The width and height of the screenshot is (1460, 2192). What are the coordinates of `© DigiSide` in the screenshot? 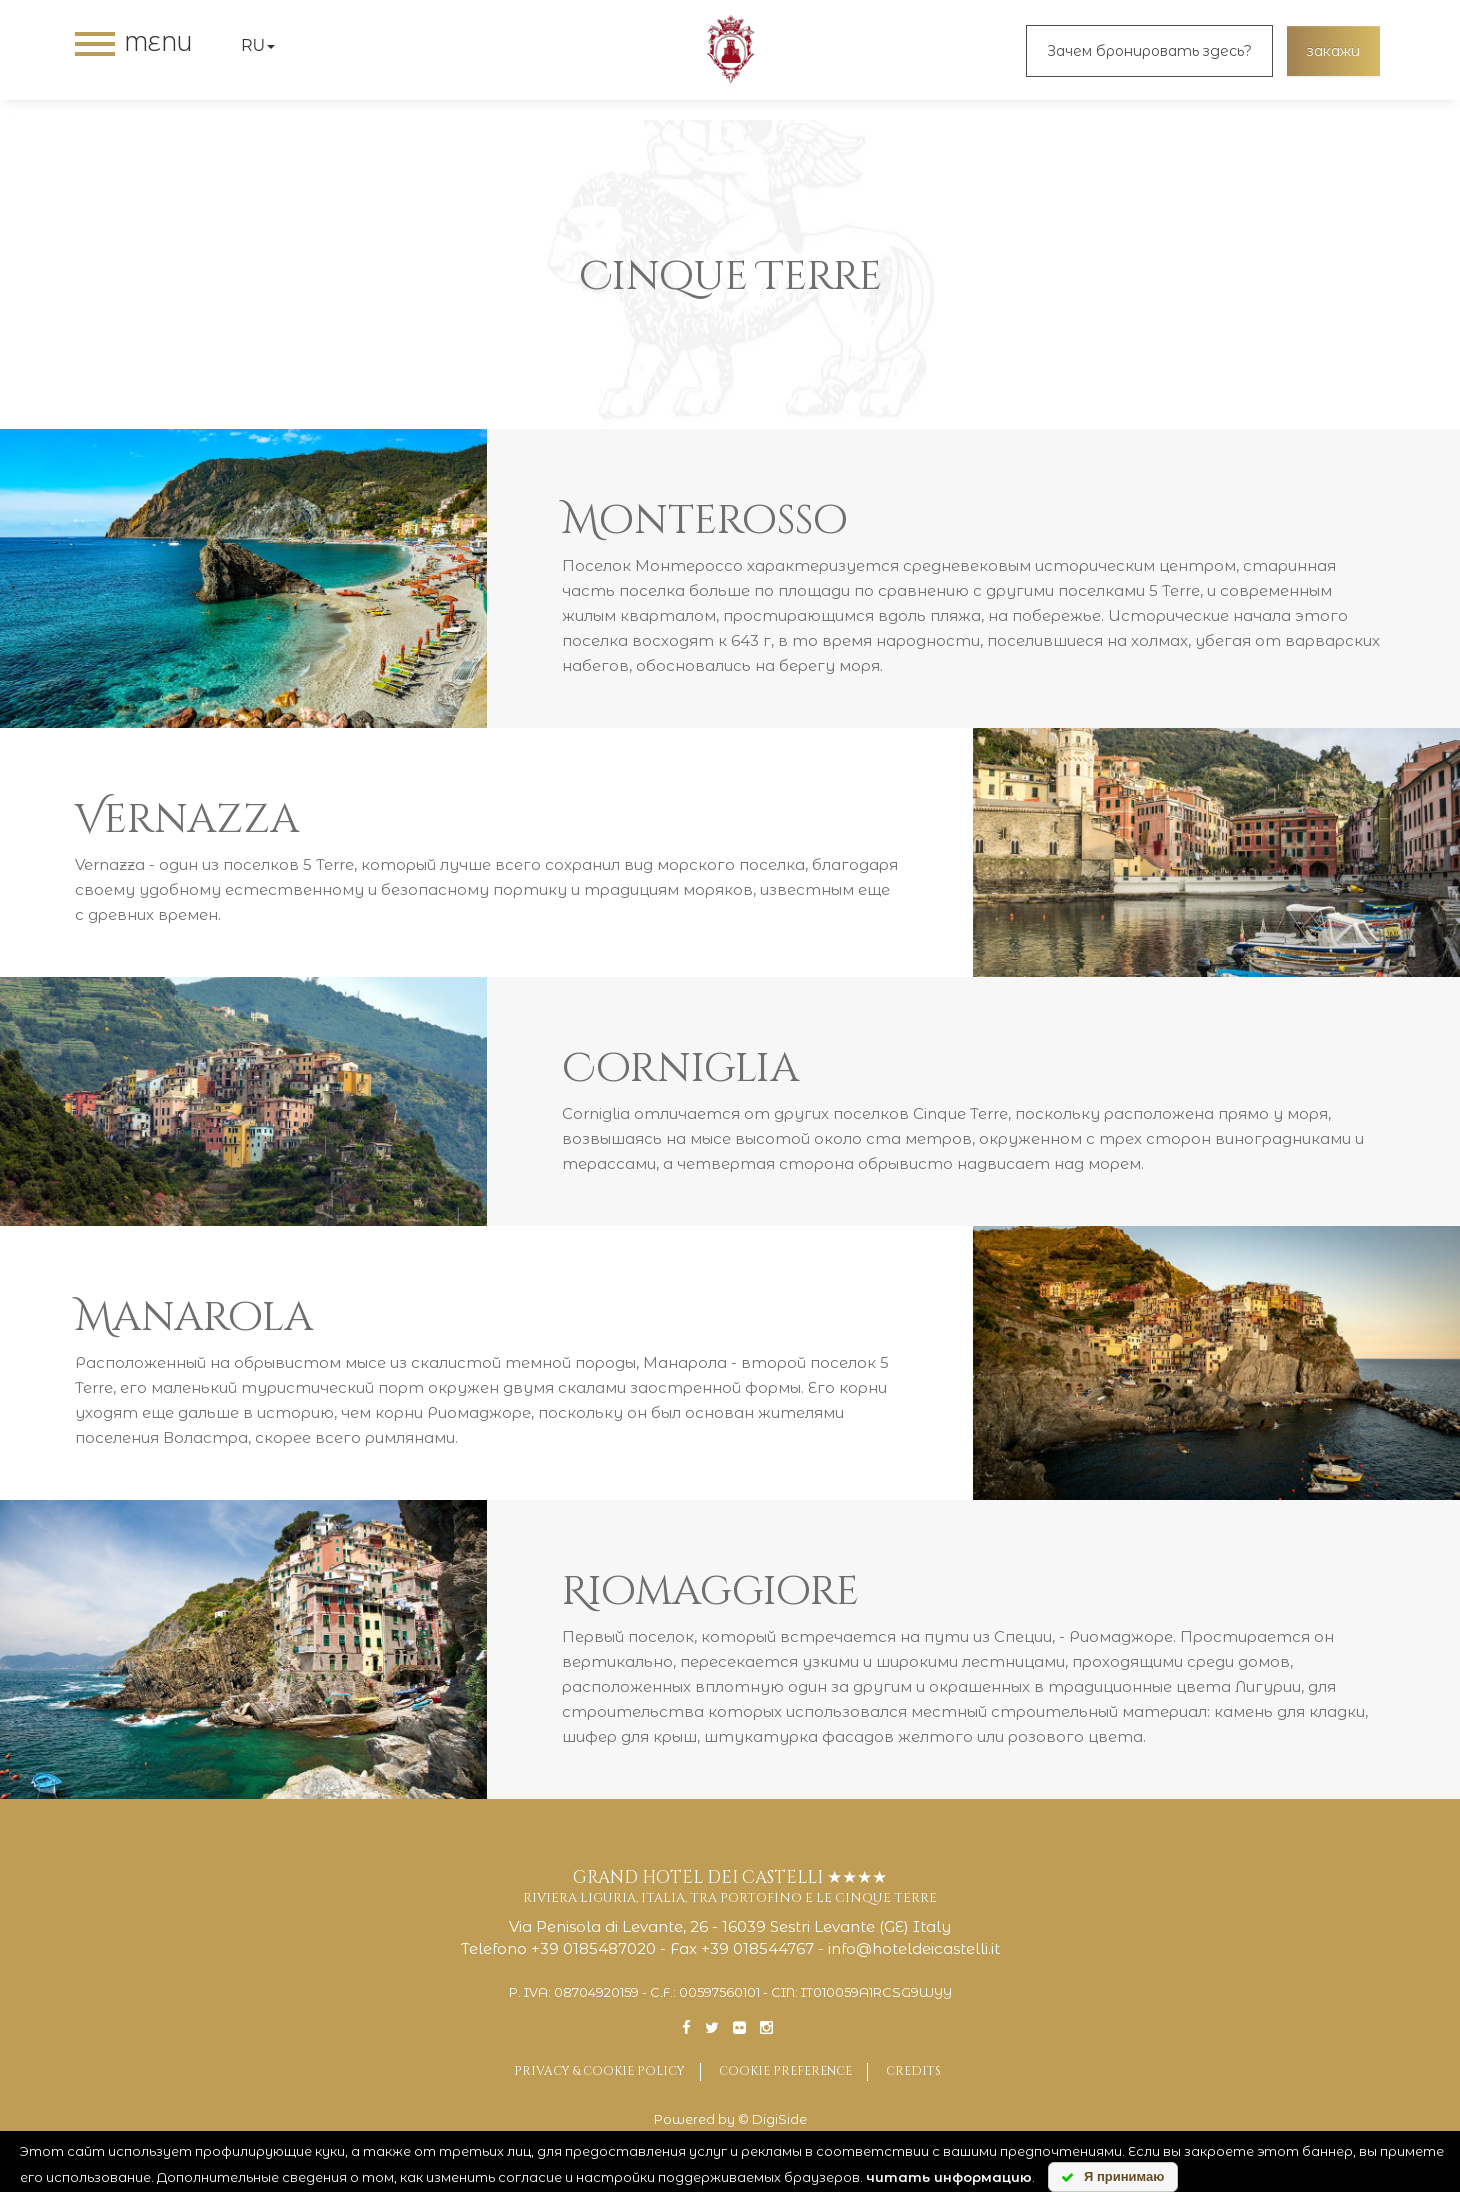 It's located at (772, 2119).